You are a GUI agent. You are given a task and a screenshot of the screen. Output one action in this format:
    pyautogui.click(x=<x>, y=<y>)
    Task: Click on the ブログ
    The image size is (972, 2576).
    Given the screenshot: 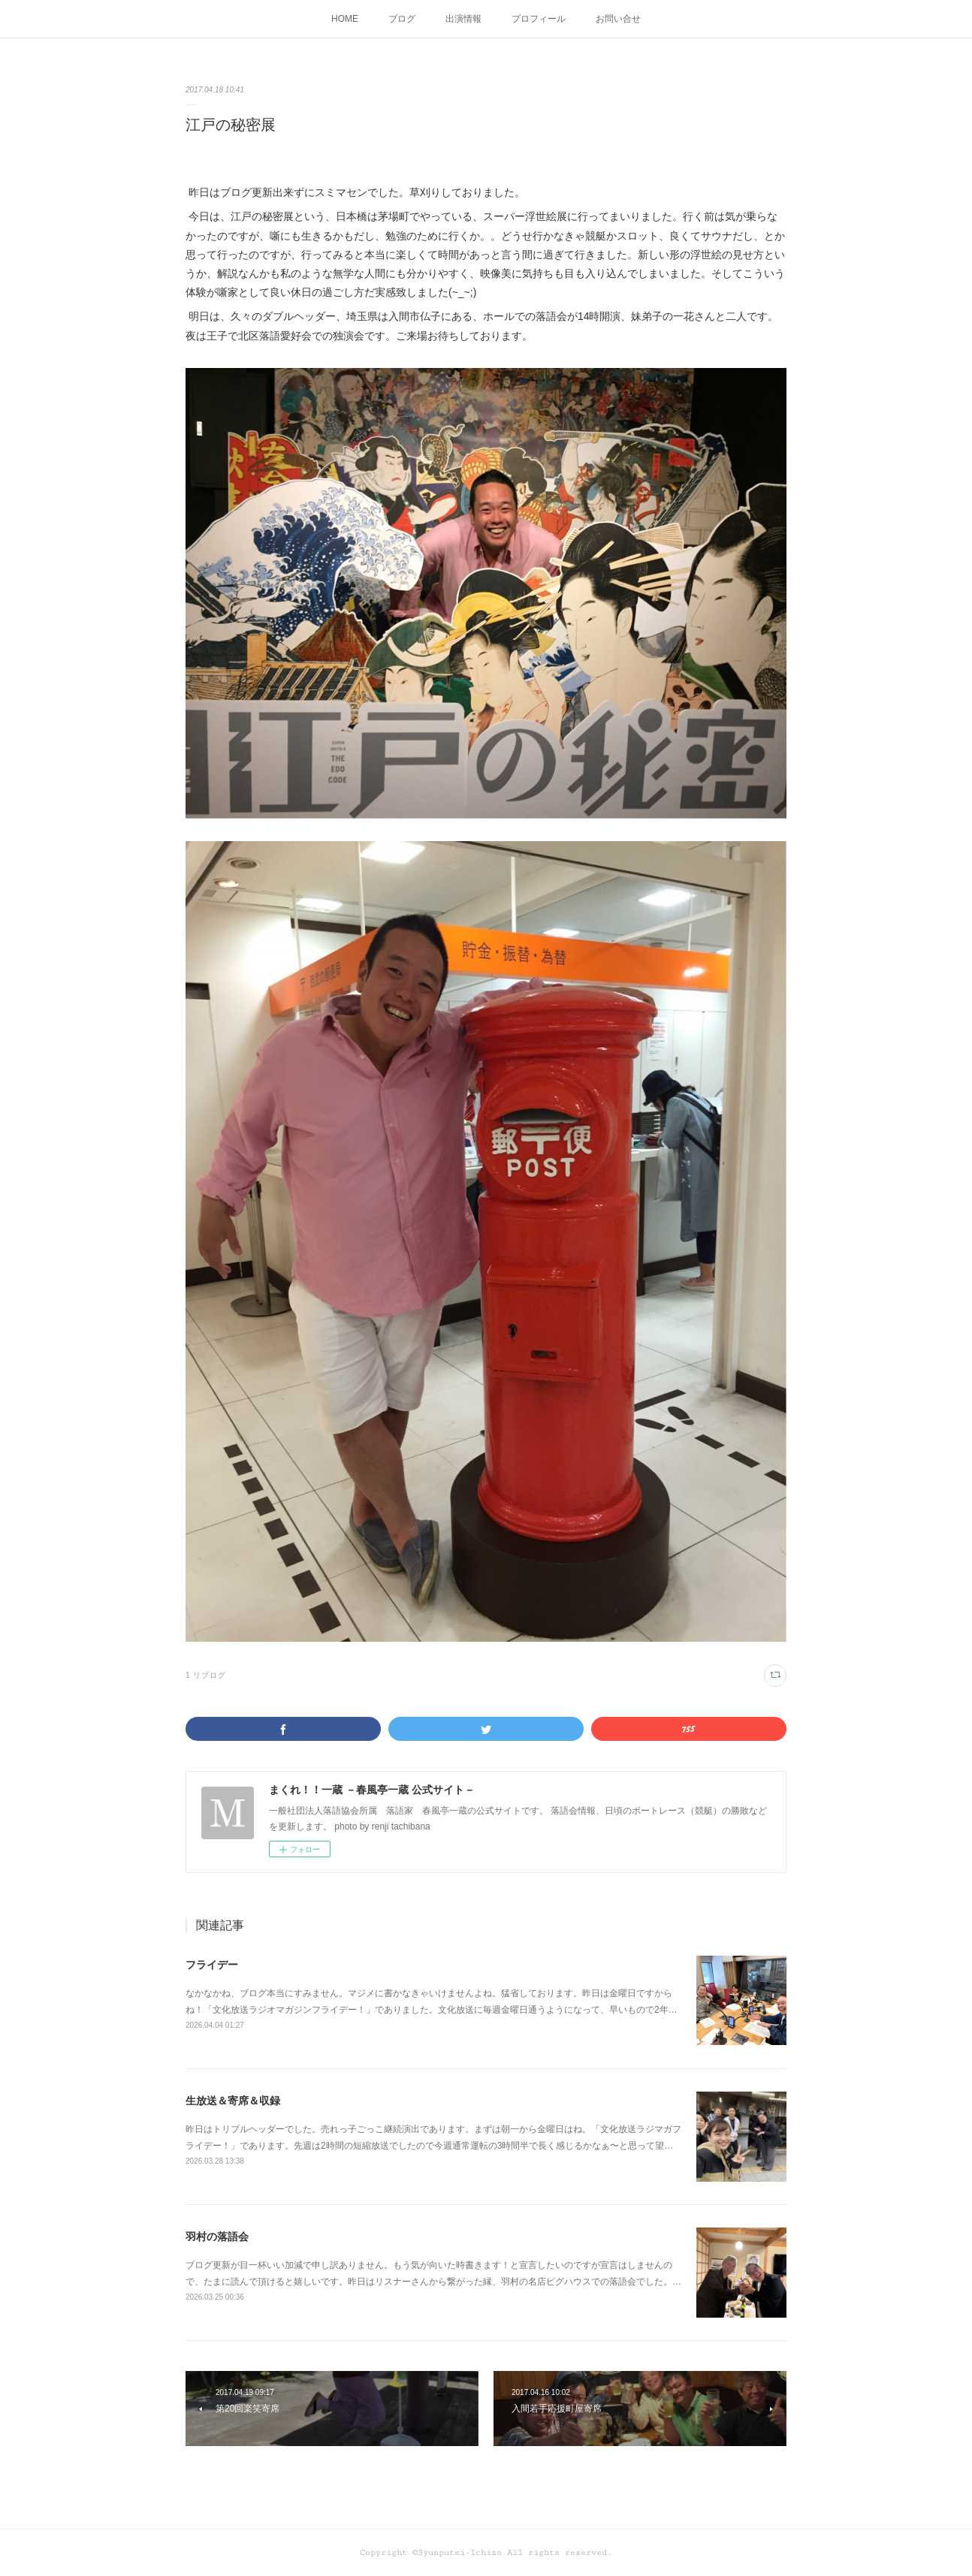 What is the action you would take?
    pyautogui.click(x=401, y=19)
    